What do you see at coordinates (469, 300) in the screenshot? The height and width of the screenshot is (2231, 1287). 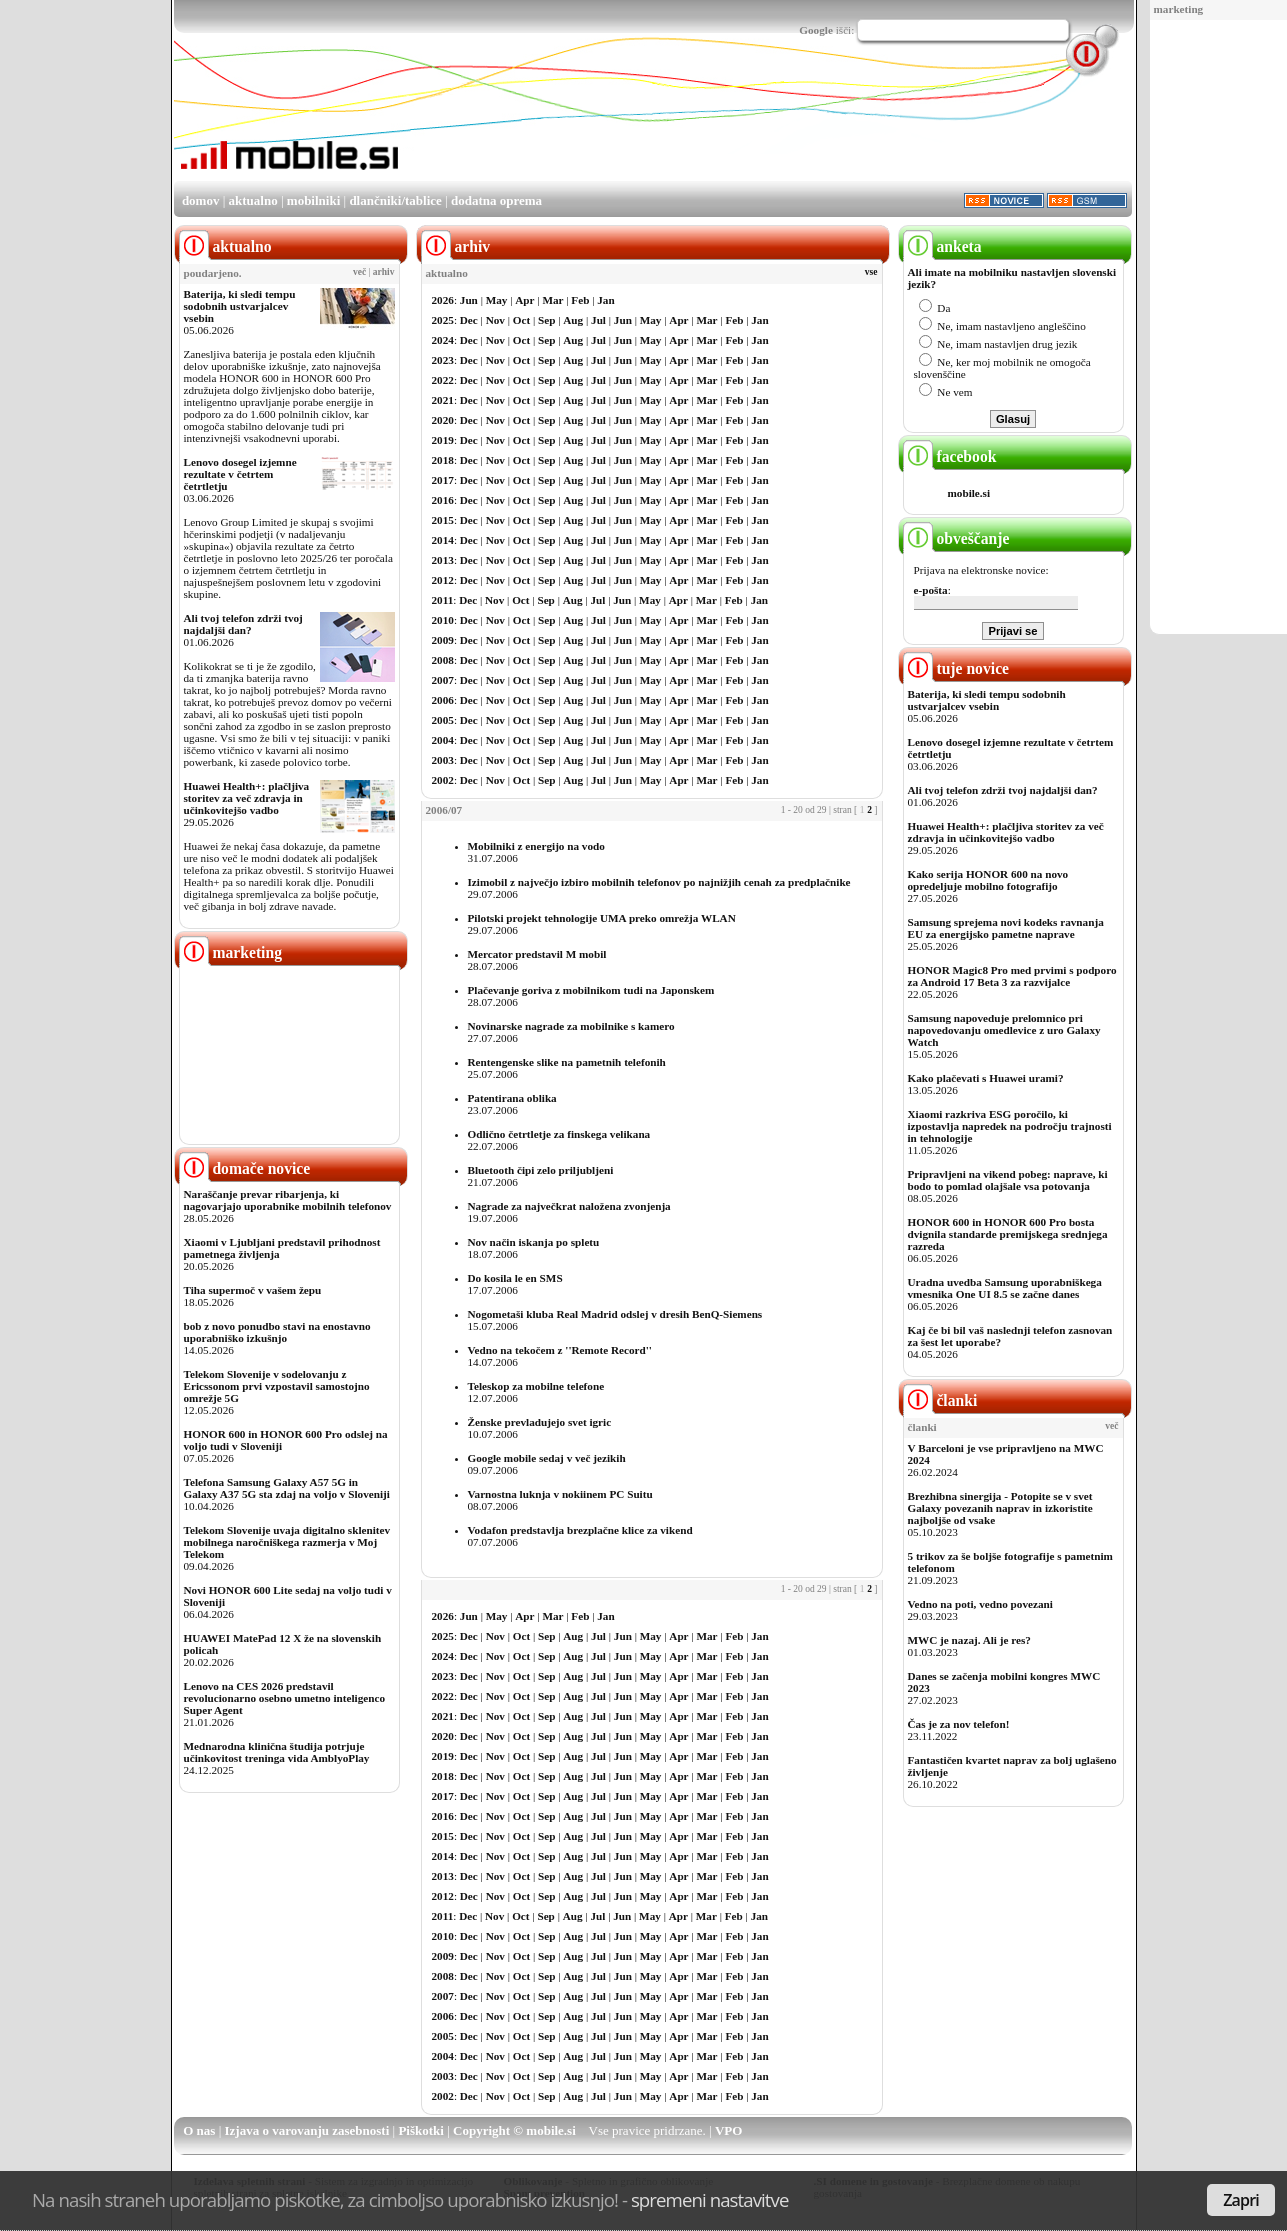 I see `Jun` at bounding box center [469, 300].